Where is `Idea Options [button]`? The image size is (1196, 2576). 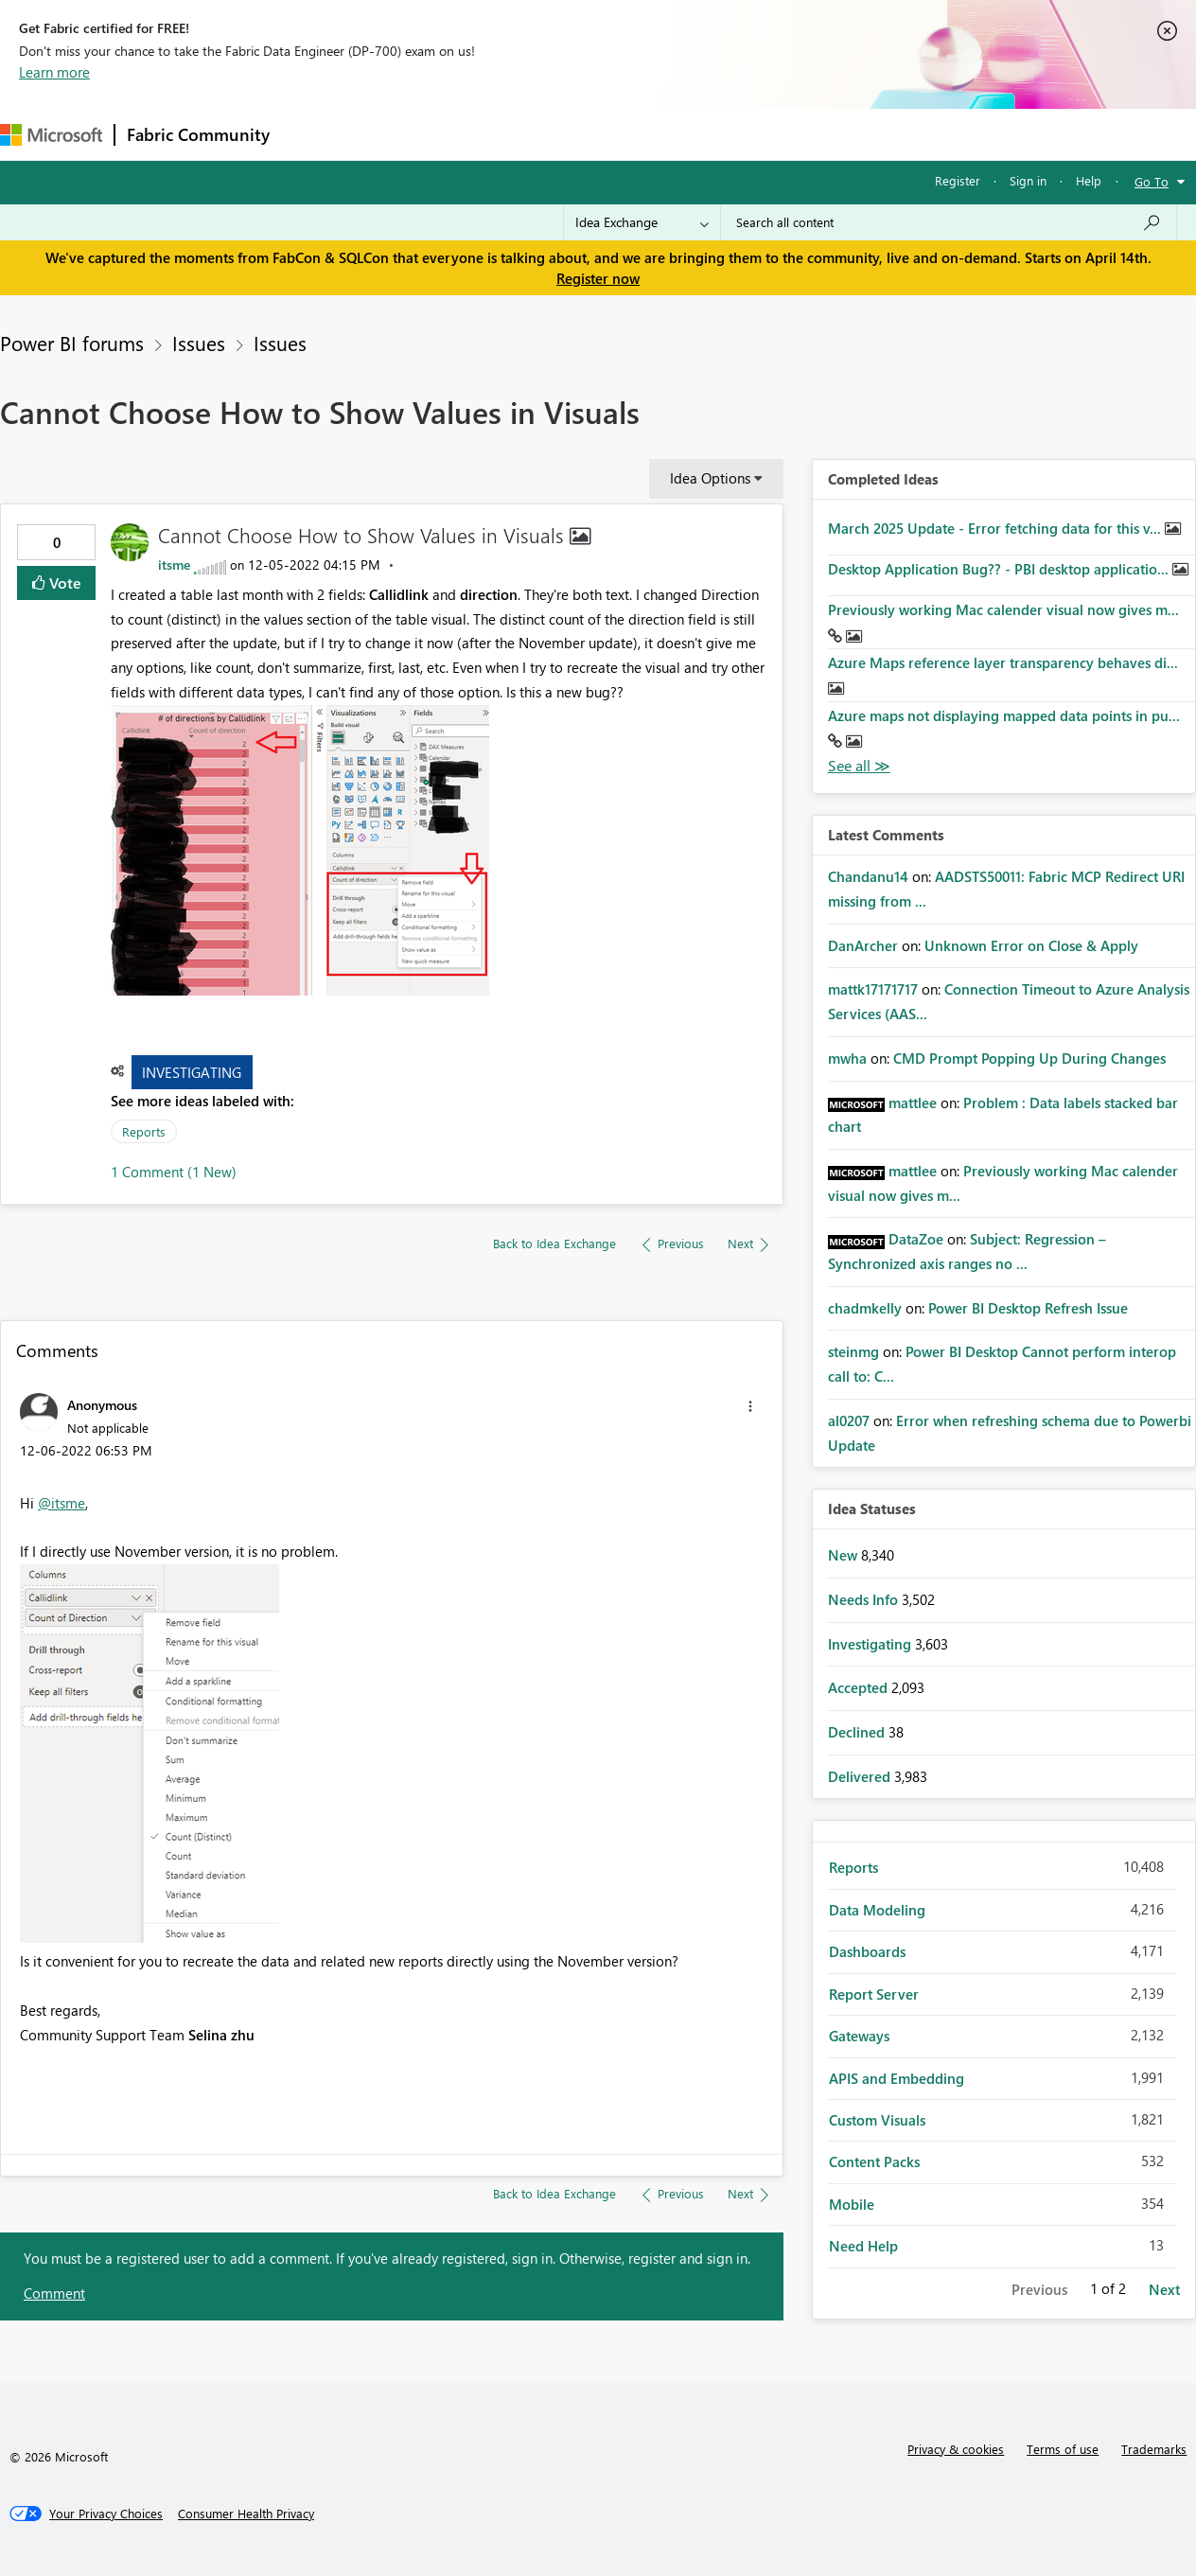
Idea Options [button] is located at coordinates (710, 477).